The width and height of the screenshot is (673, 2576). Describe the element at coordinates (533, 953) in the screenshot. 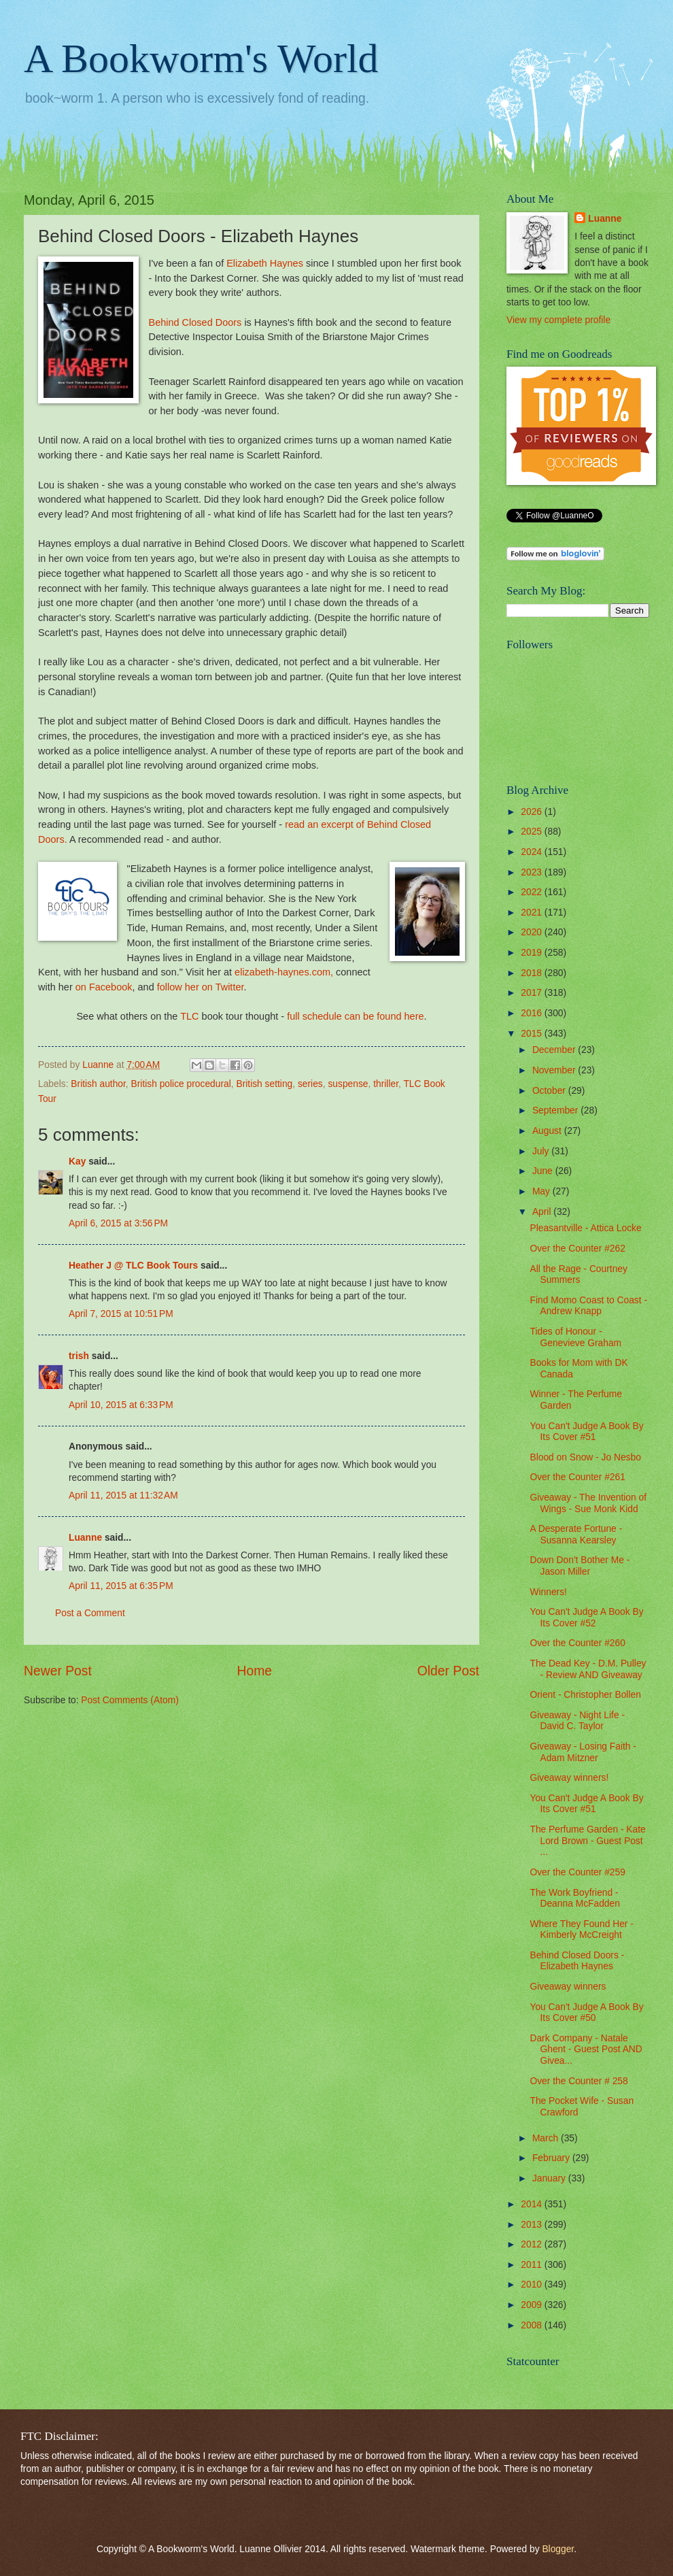

I see `2019` at that location.